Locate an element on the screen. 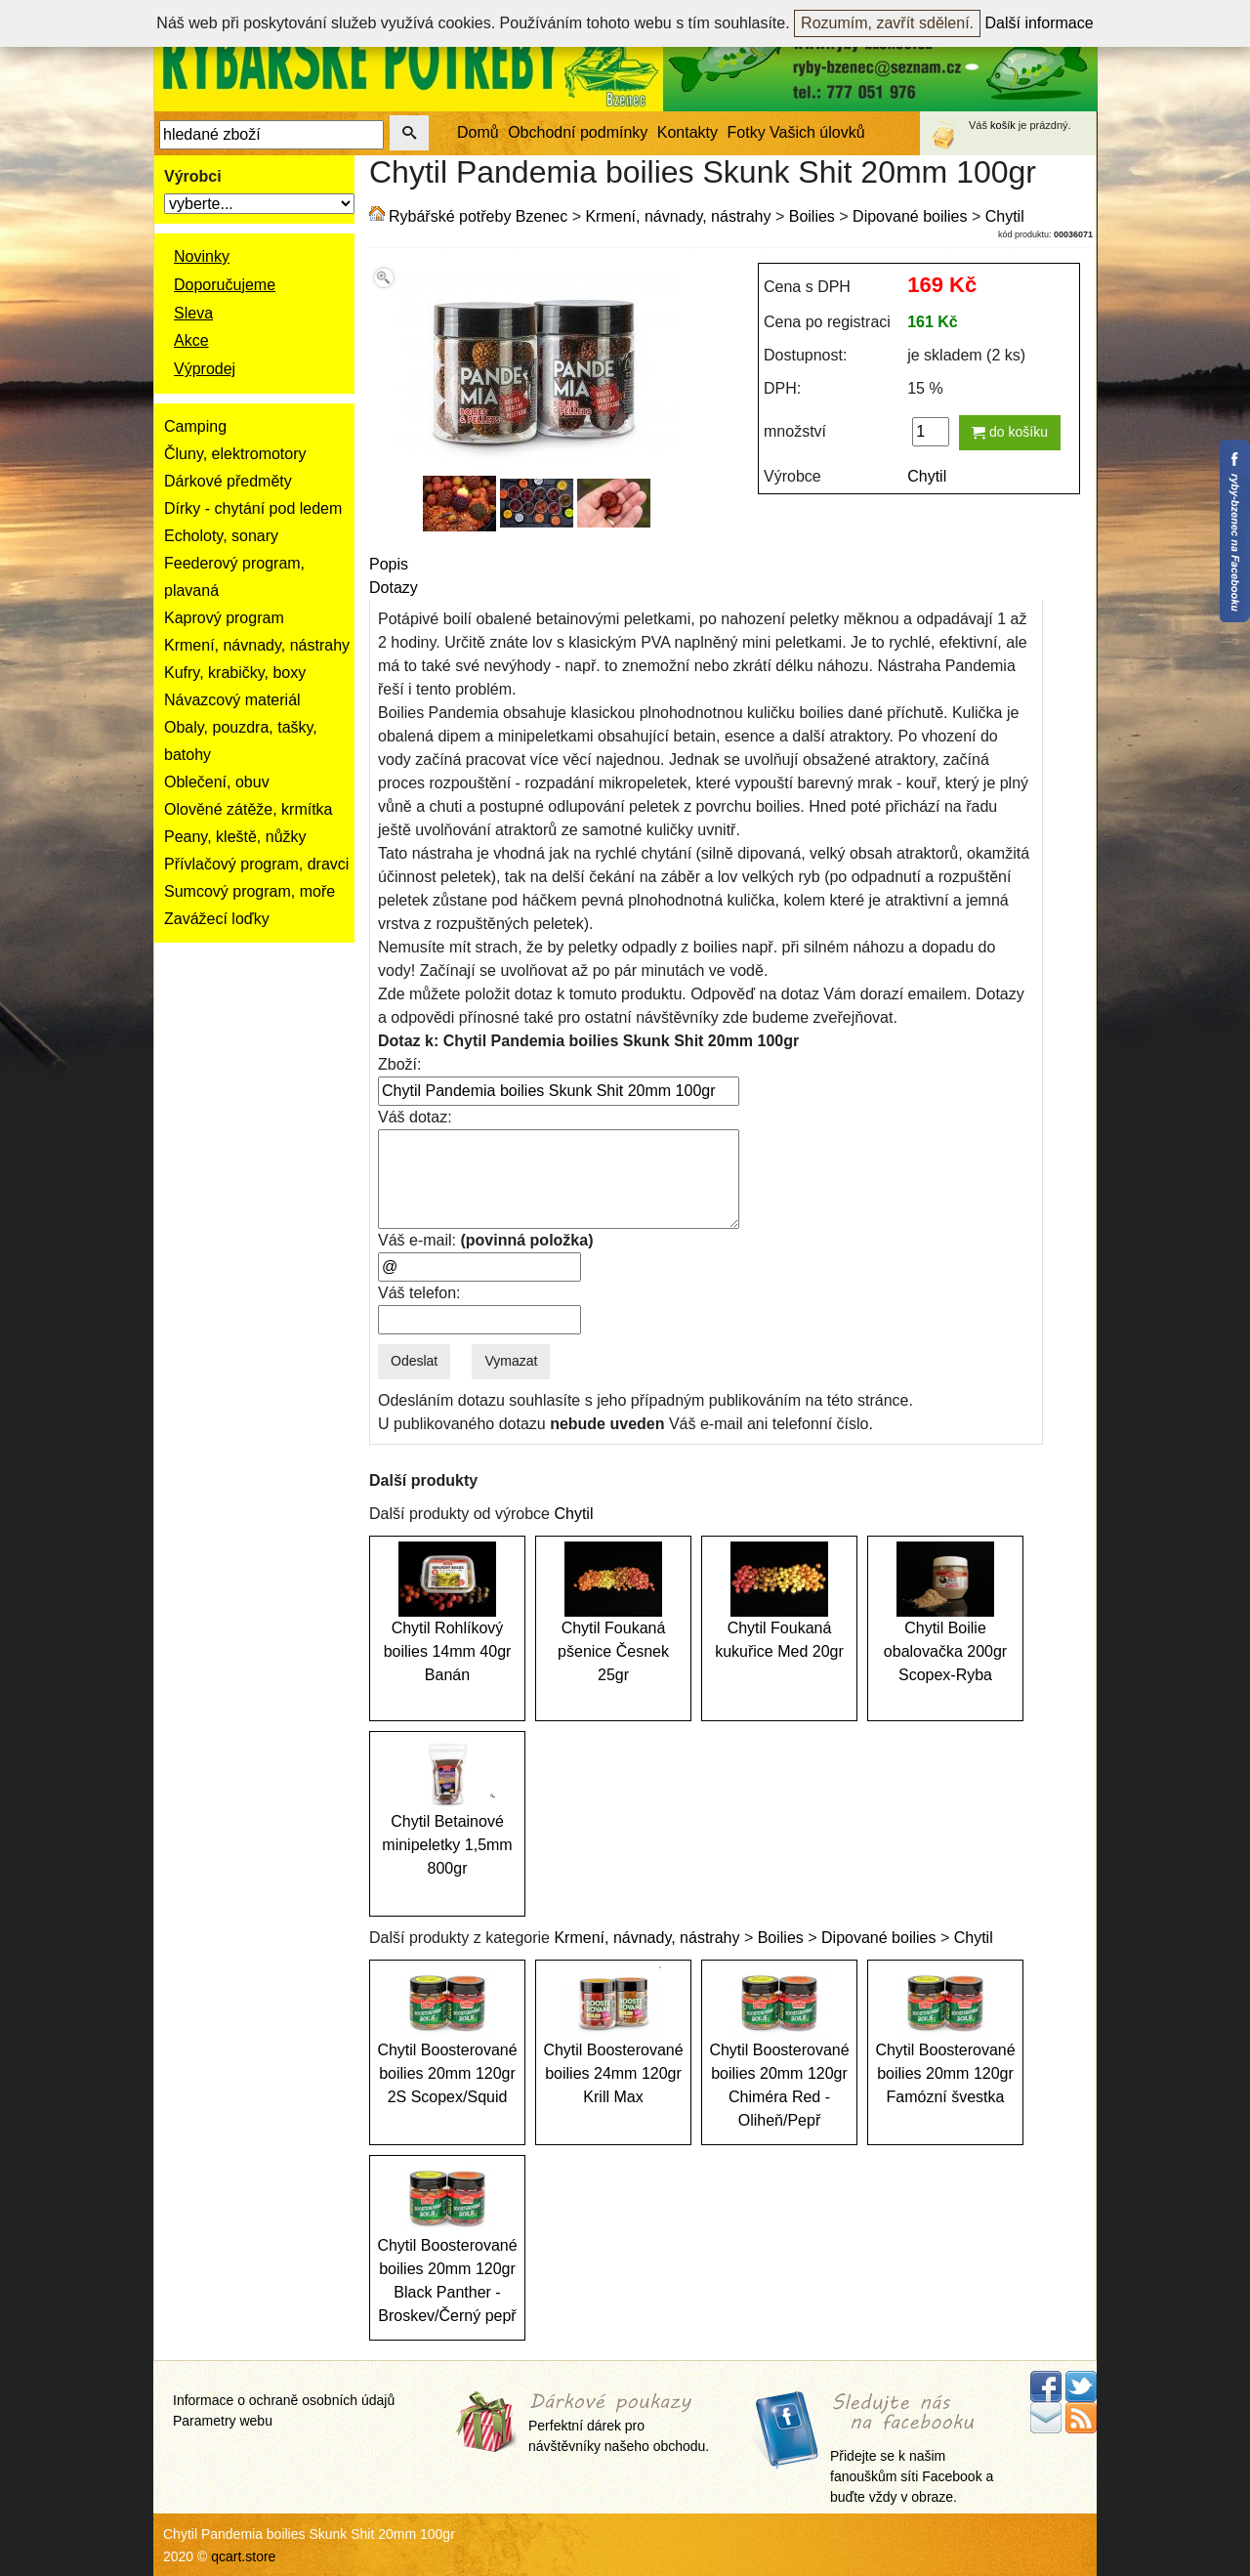  Doporučujeme is located at coordinates (224, 284).